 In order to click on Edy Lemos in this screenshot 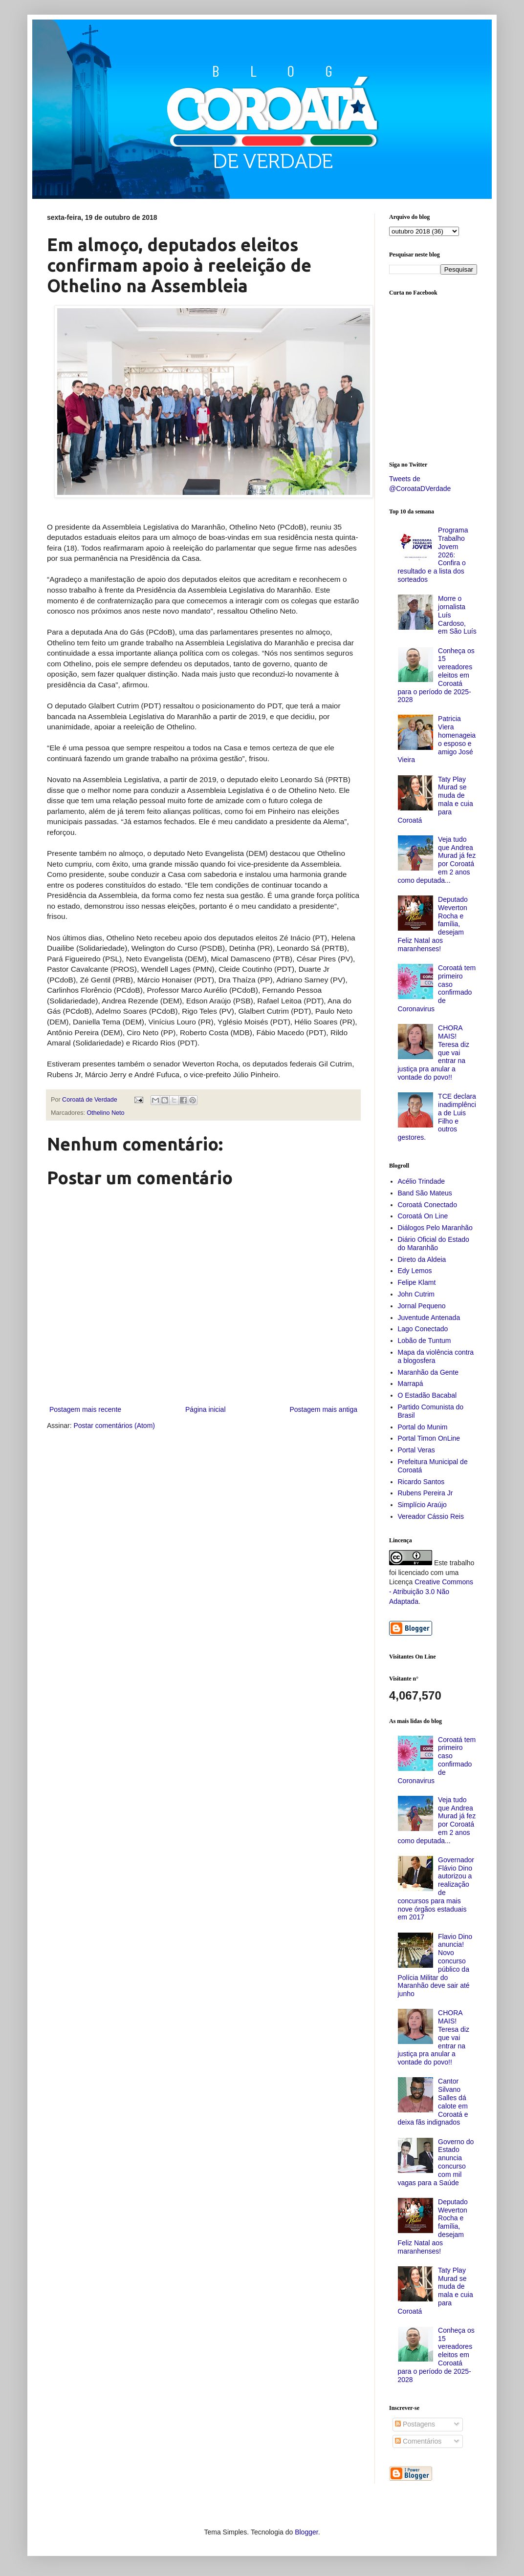, I will do `click(415, 1271)`.